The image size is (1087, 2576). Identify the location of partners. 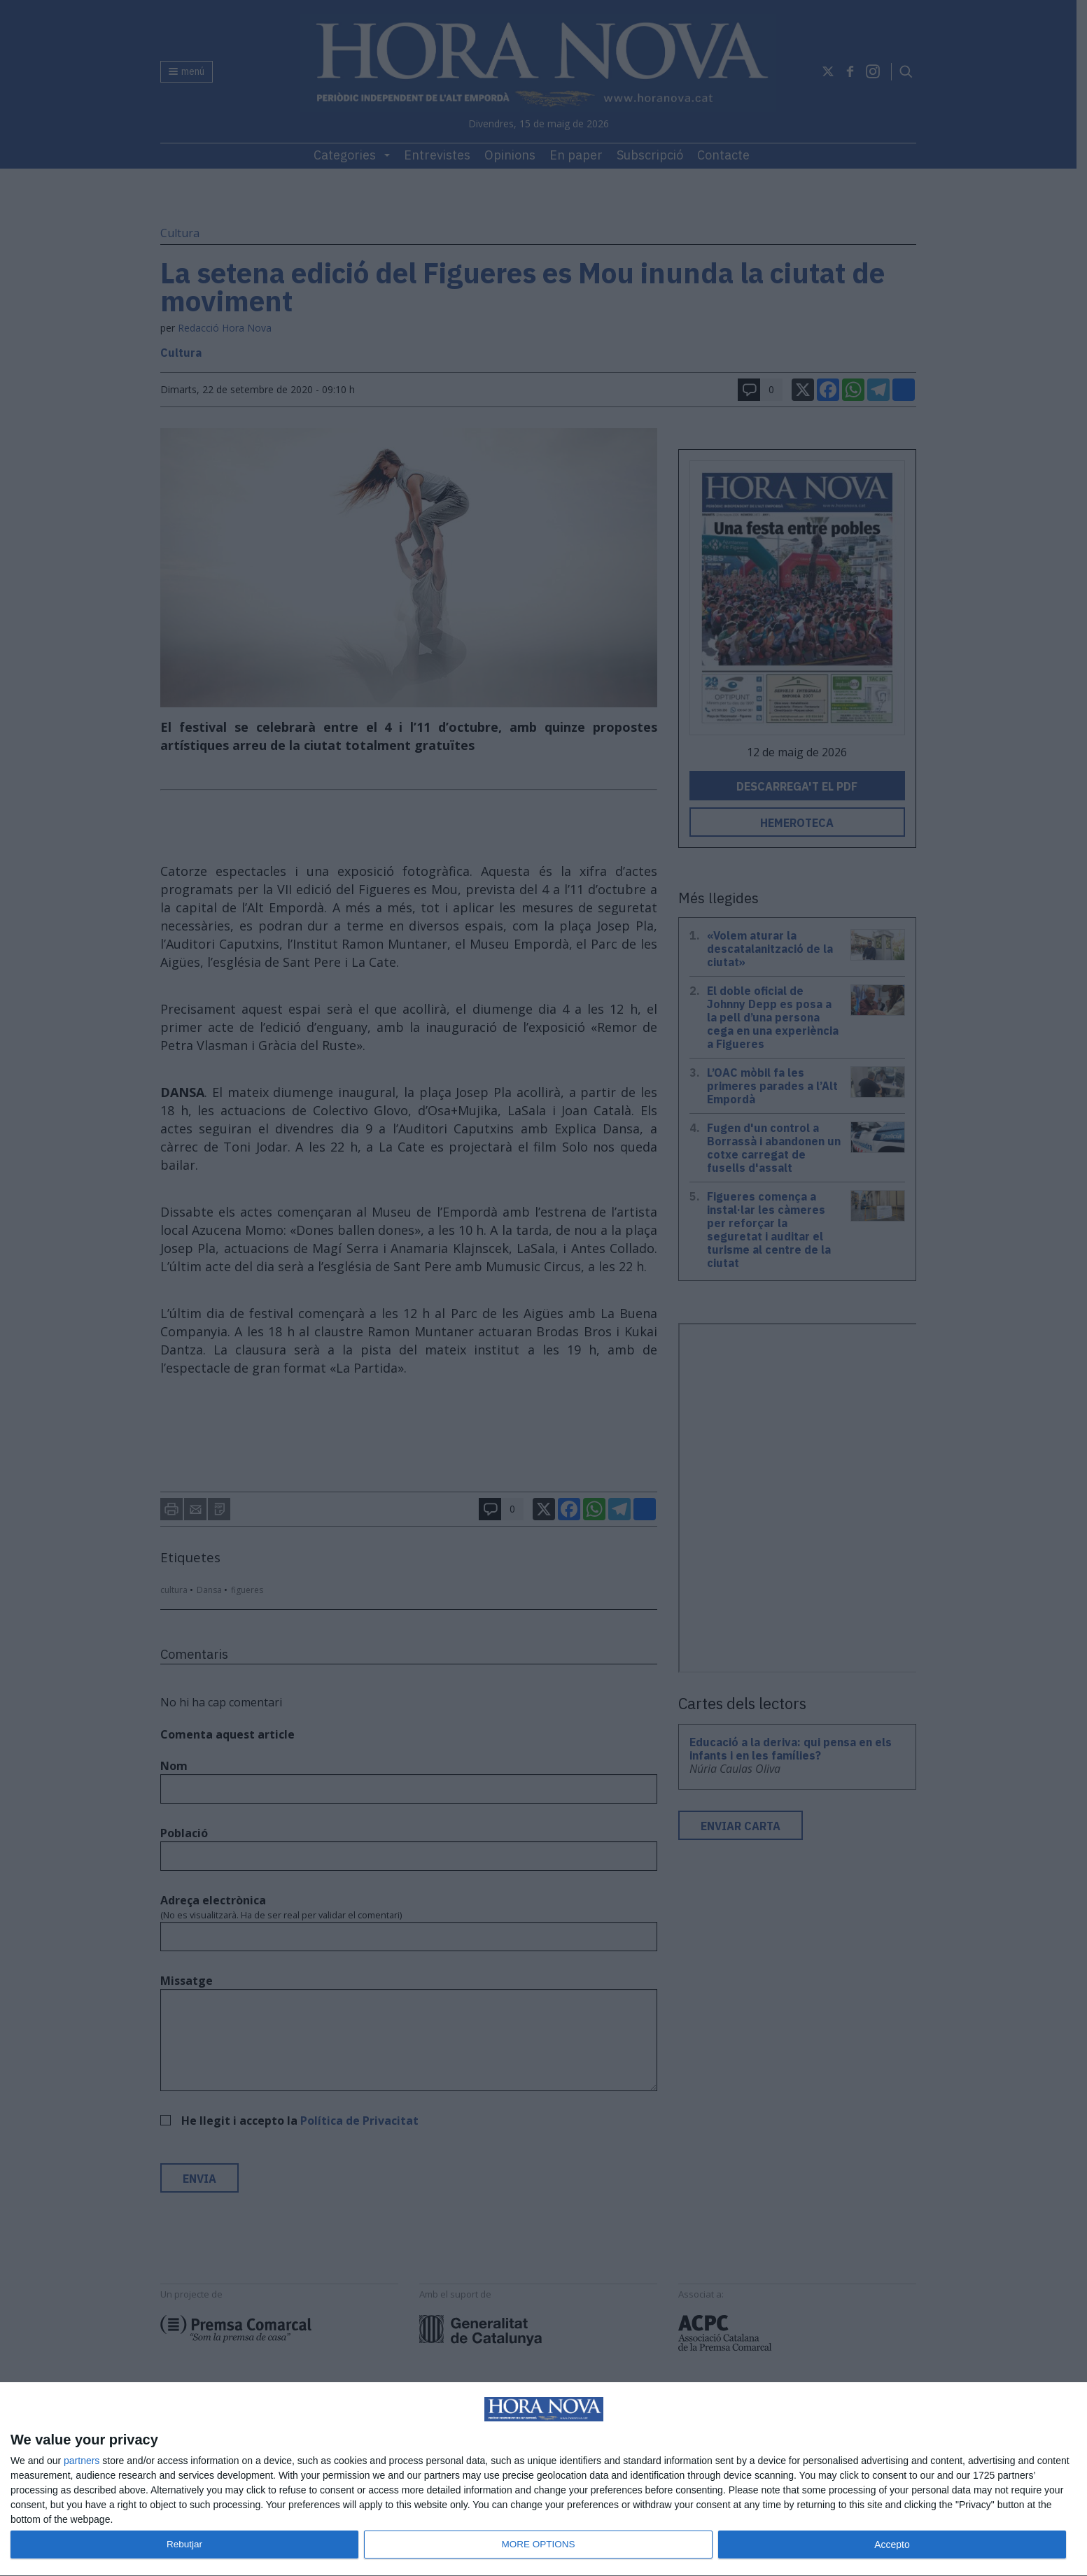
(81, 2460).